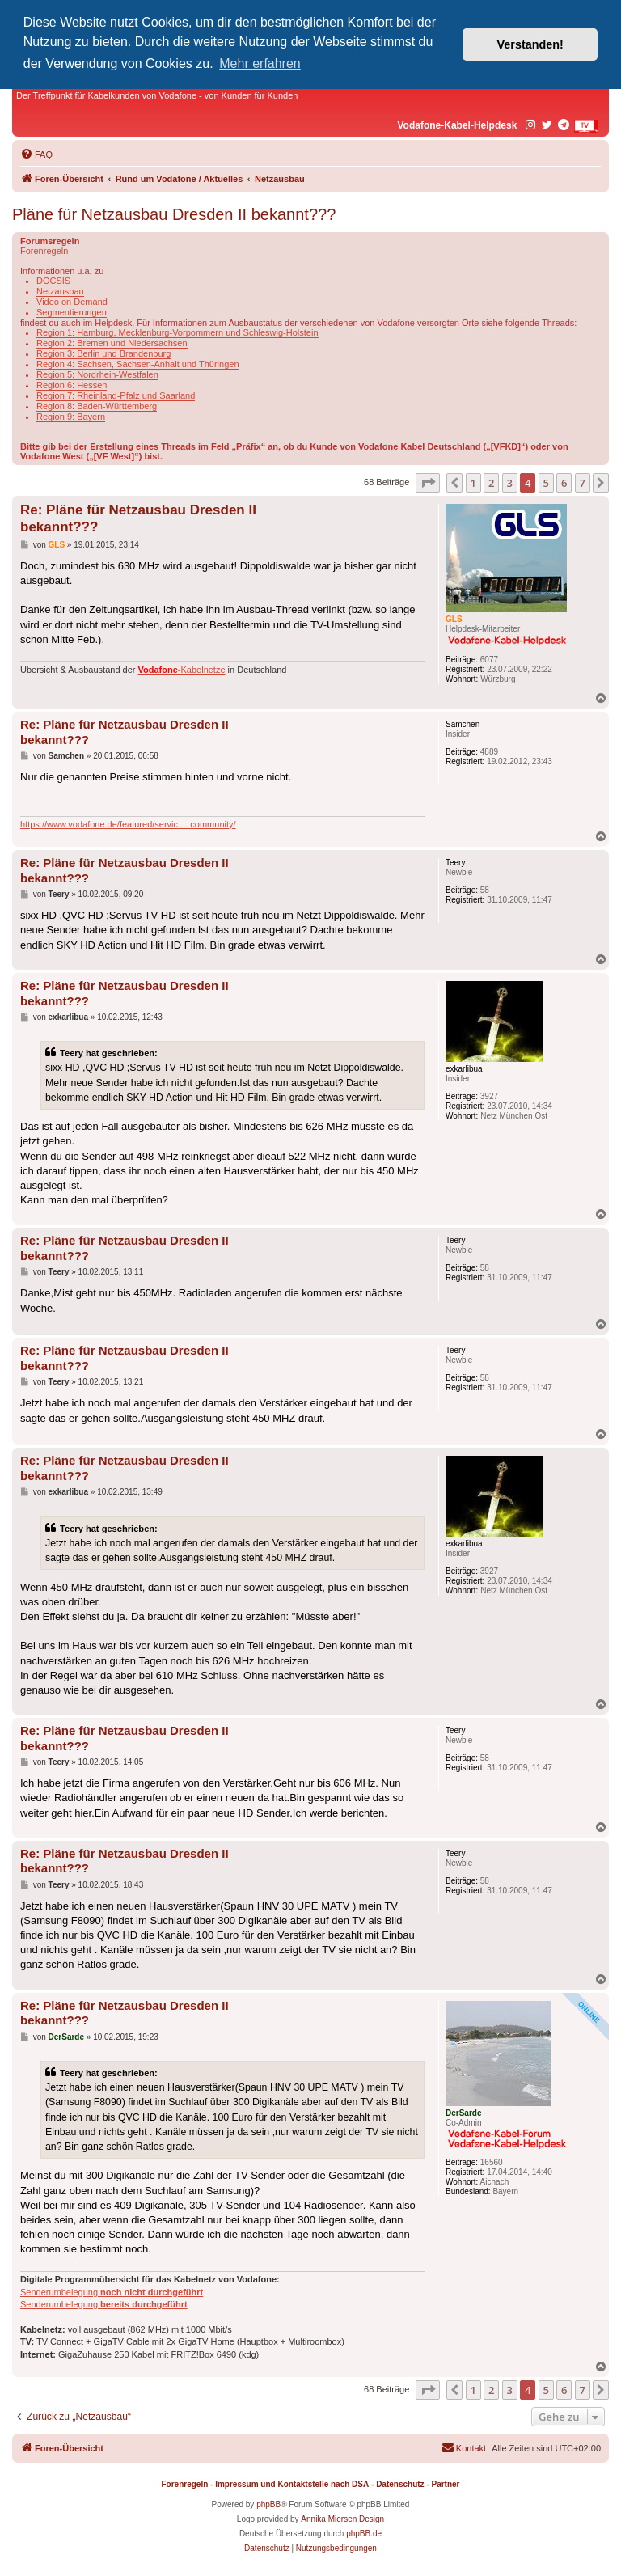 Image resolution: width=621 pixels, height=2576 pixels. What do you see at coordinates (364, 2533) in the screenshot?
I see `phpBB.de` at bounding box center [364, 2533].